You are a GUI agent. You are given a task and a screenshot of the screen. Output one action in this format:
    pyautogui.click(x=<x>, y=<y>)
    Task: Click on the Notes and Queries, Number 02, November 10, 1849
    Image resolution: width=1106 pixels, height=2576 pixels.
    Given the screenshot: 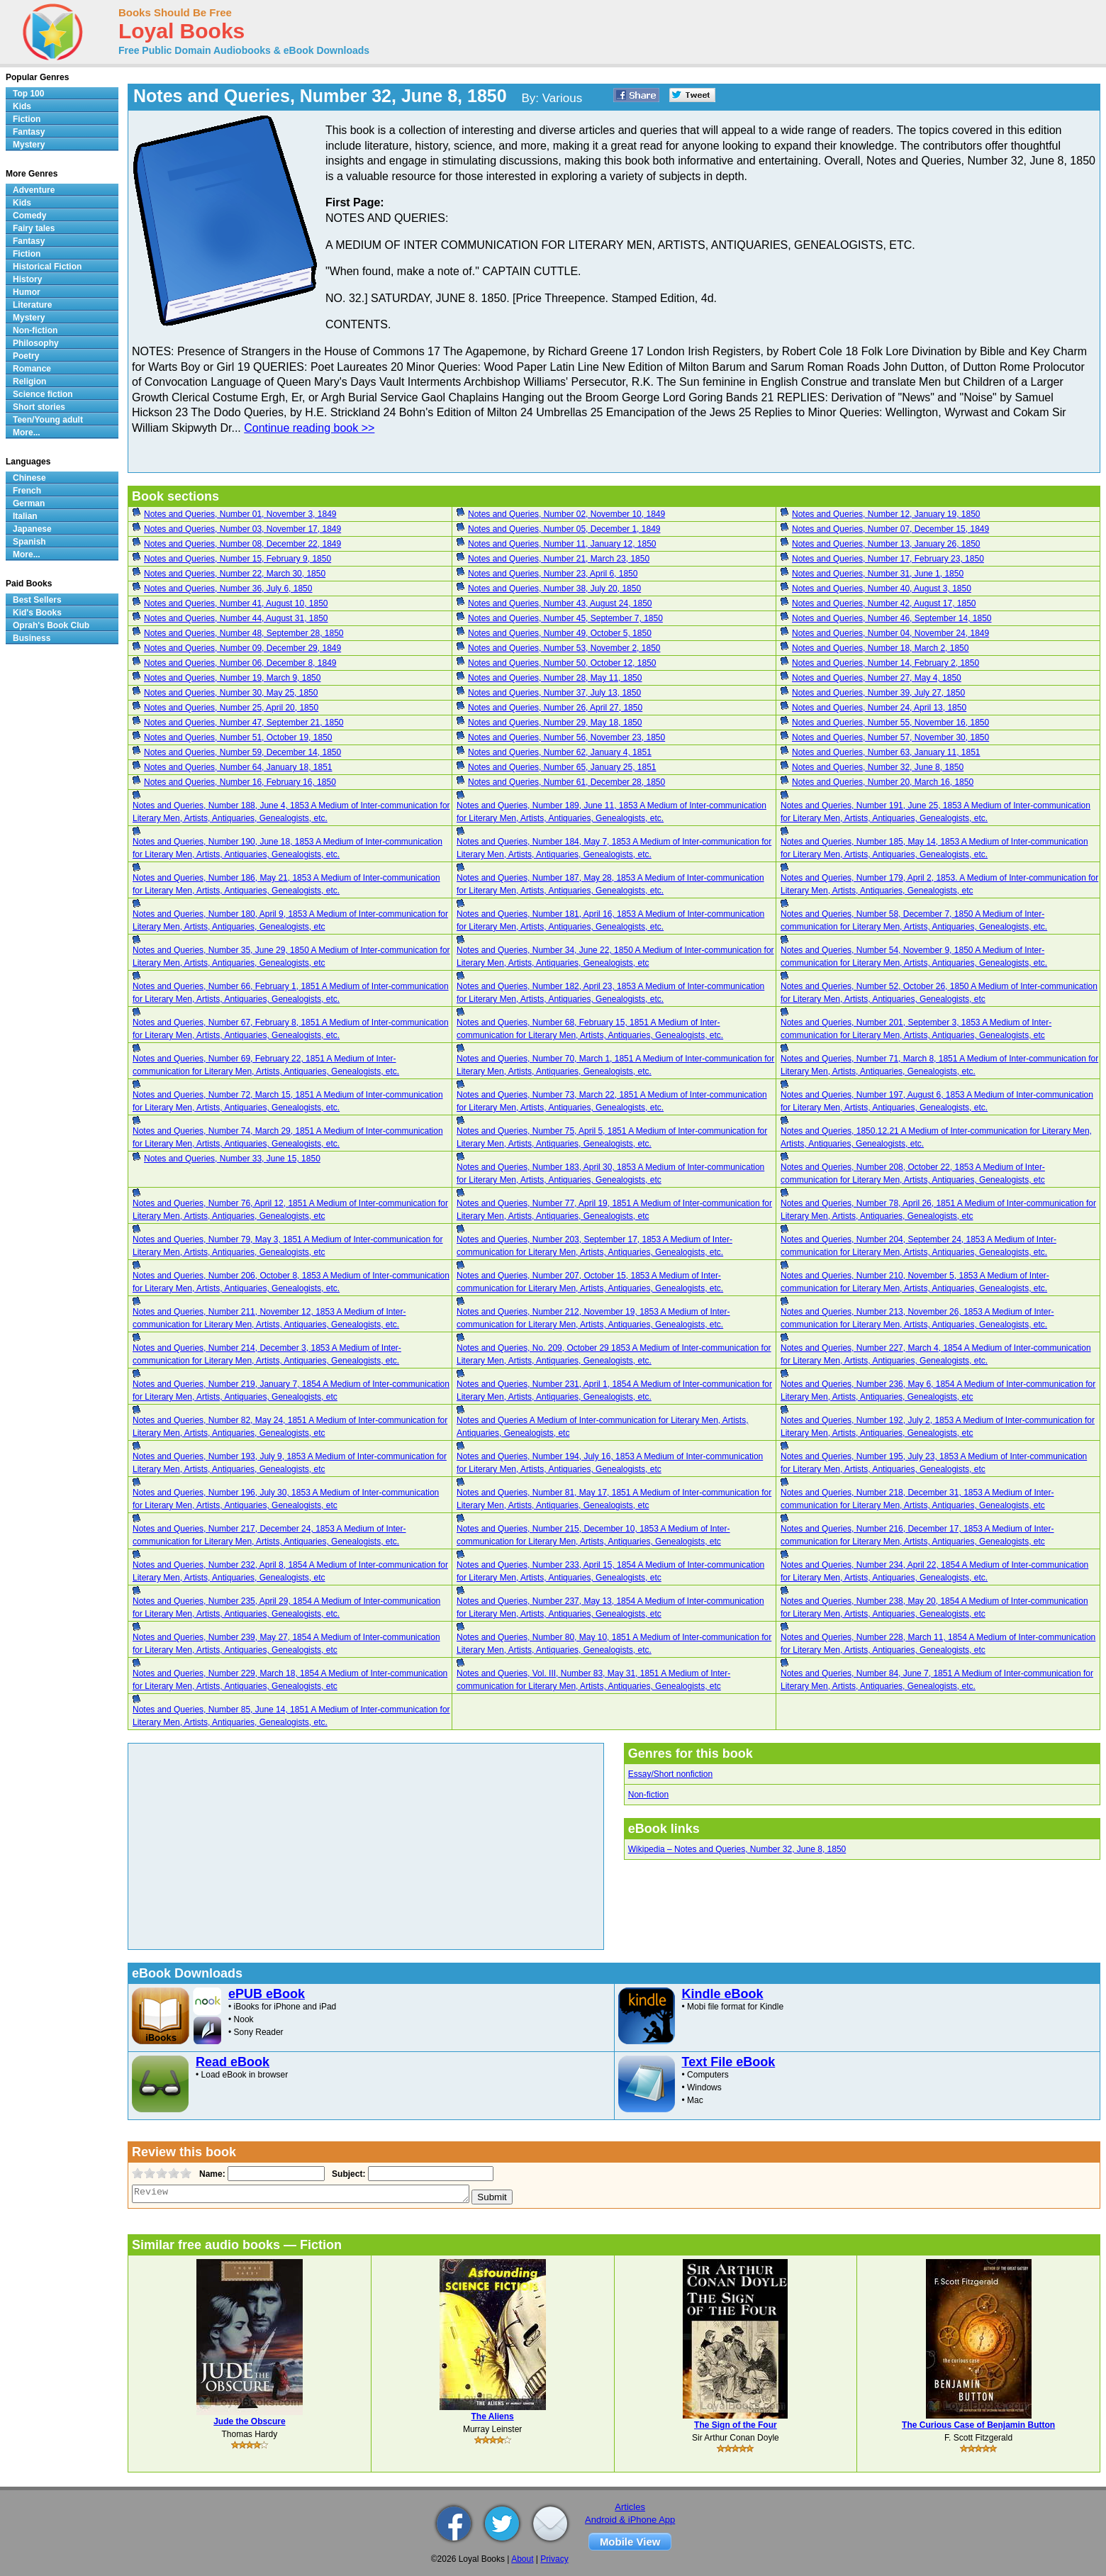 What is the action you would take?
    pyautogui.click(x=566, y=514)
    